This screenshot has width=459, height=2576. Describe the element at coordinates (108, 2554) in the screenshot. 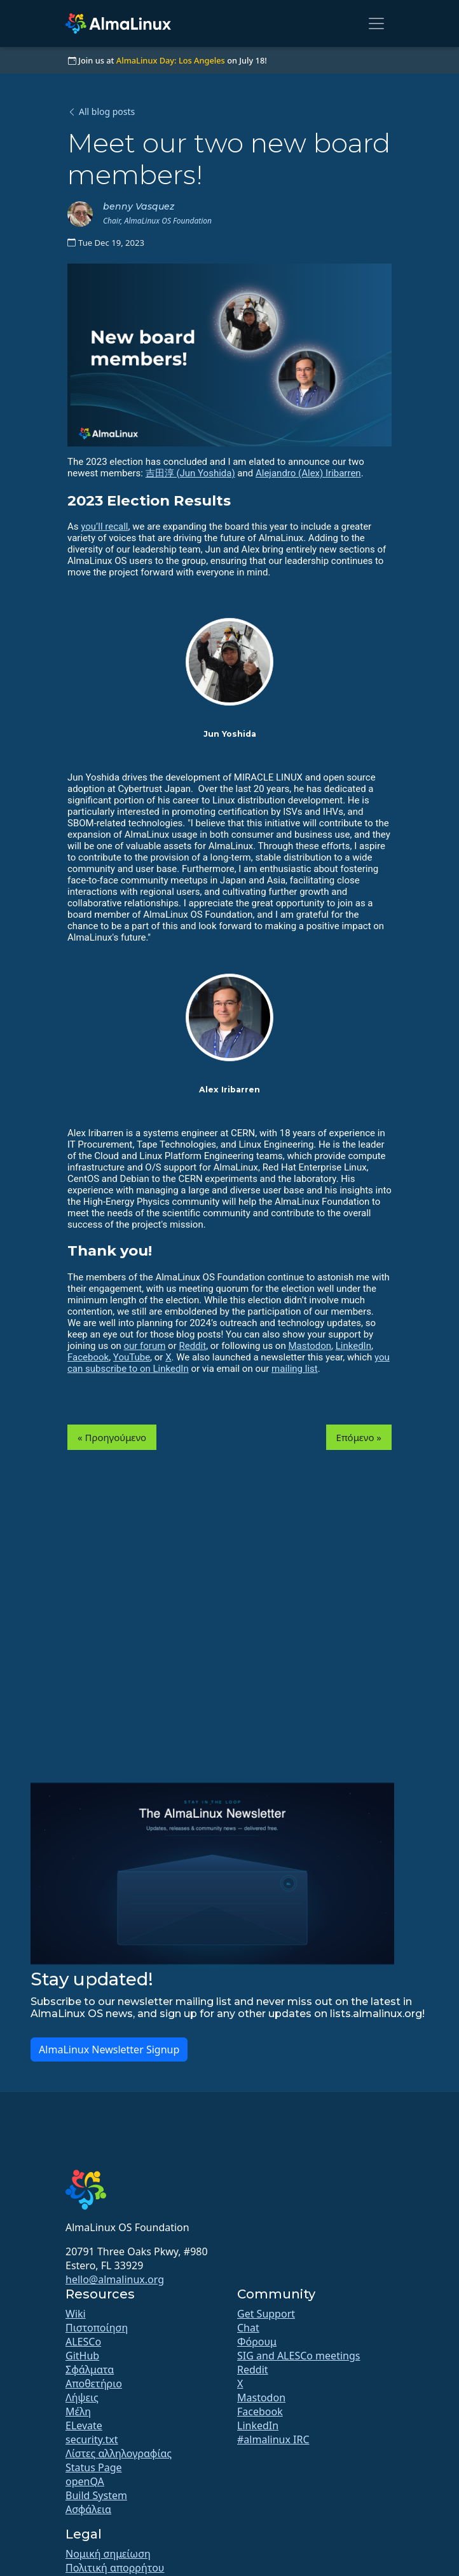

I see `Νομική σημείωση` at that location.